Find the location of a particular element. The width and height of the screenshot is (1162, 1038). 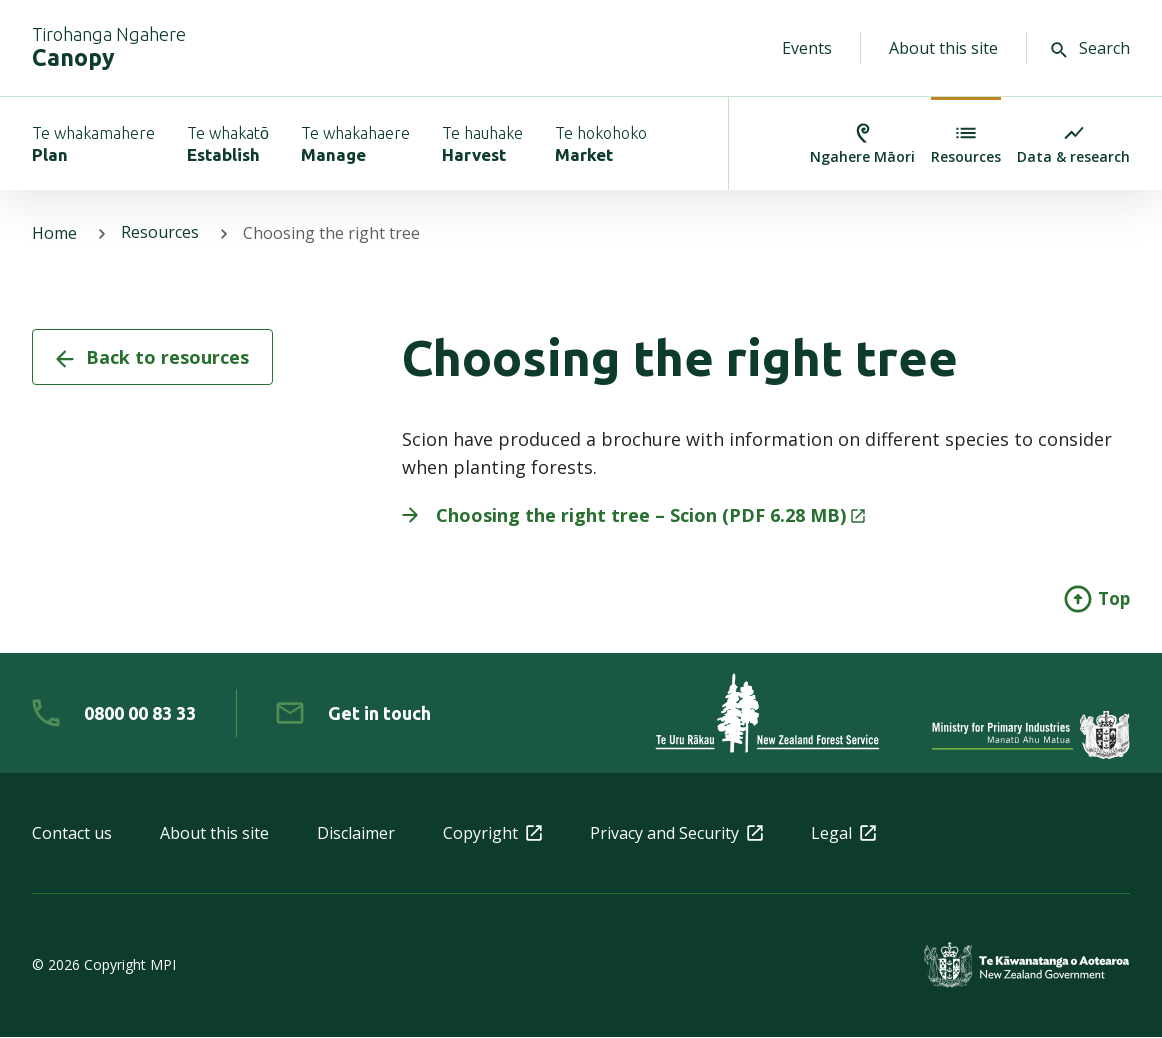

Search is located at coordinates (1090, 48).